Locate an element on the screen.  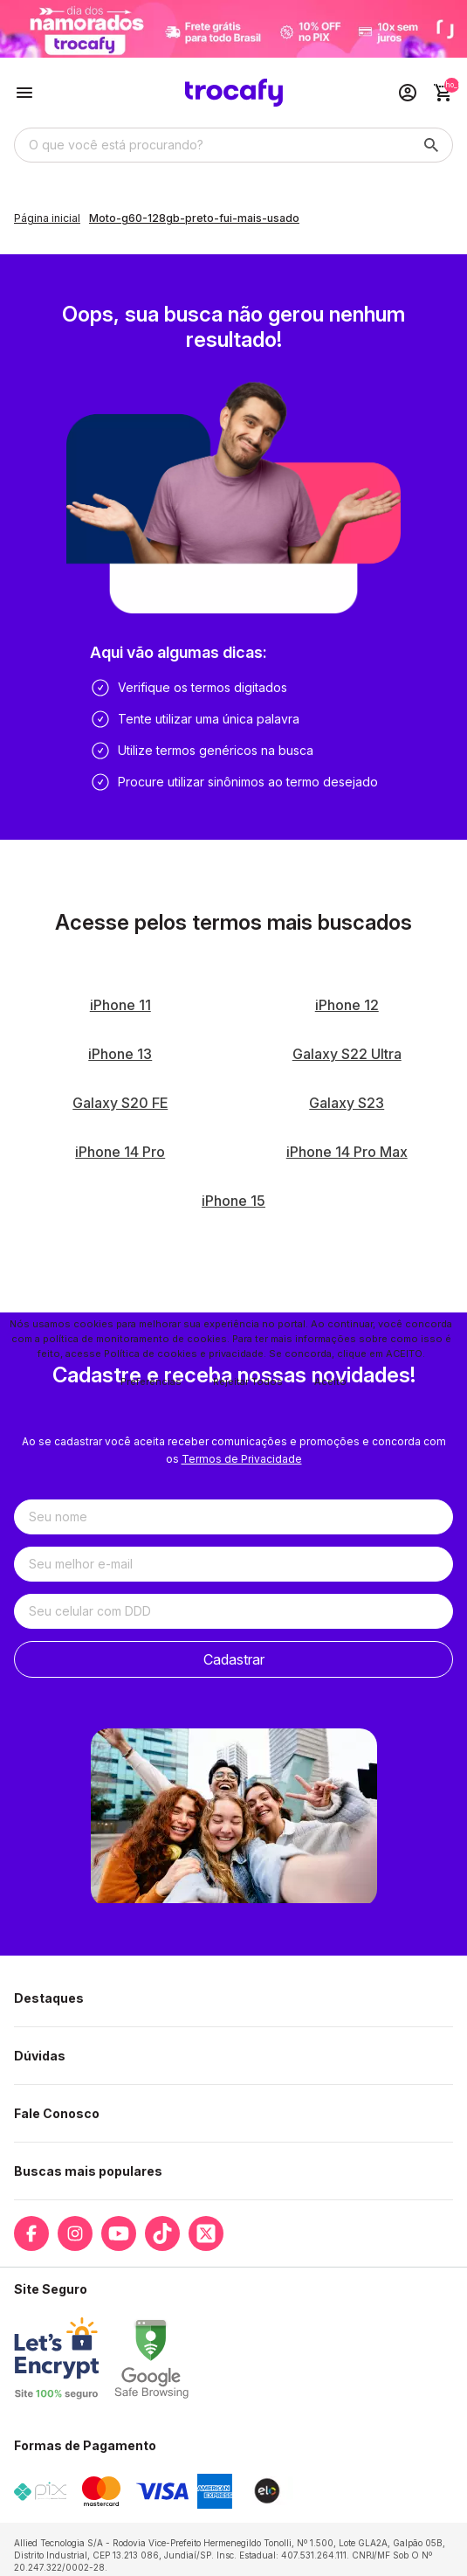
Cadastrar is located at coordinates (233, 1659).